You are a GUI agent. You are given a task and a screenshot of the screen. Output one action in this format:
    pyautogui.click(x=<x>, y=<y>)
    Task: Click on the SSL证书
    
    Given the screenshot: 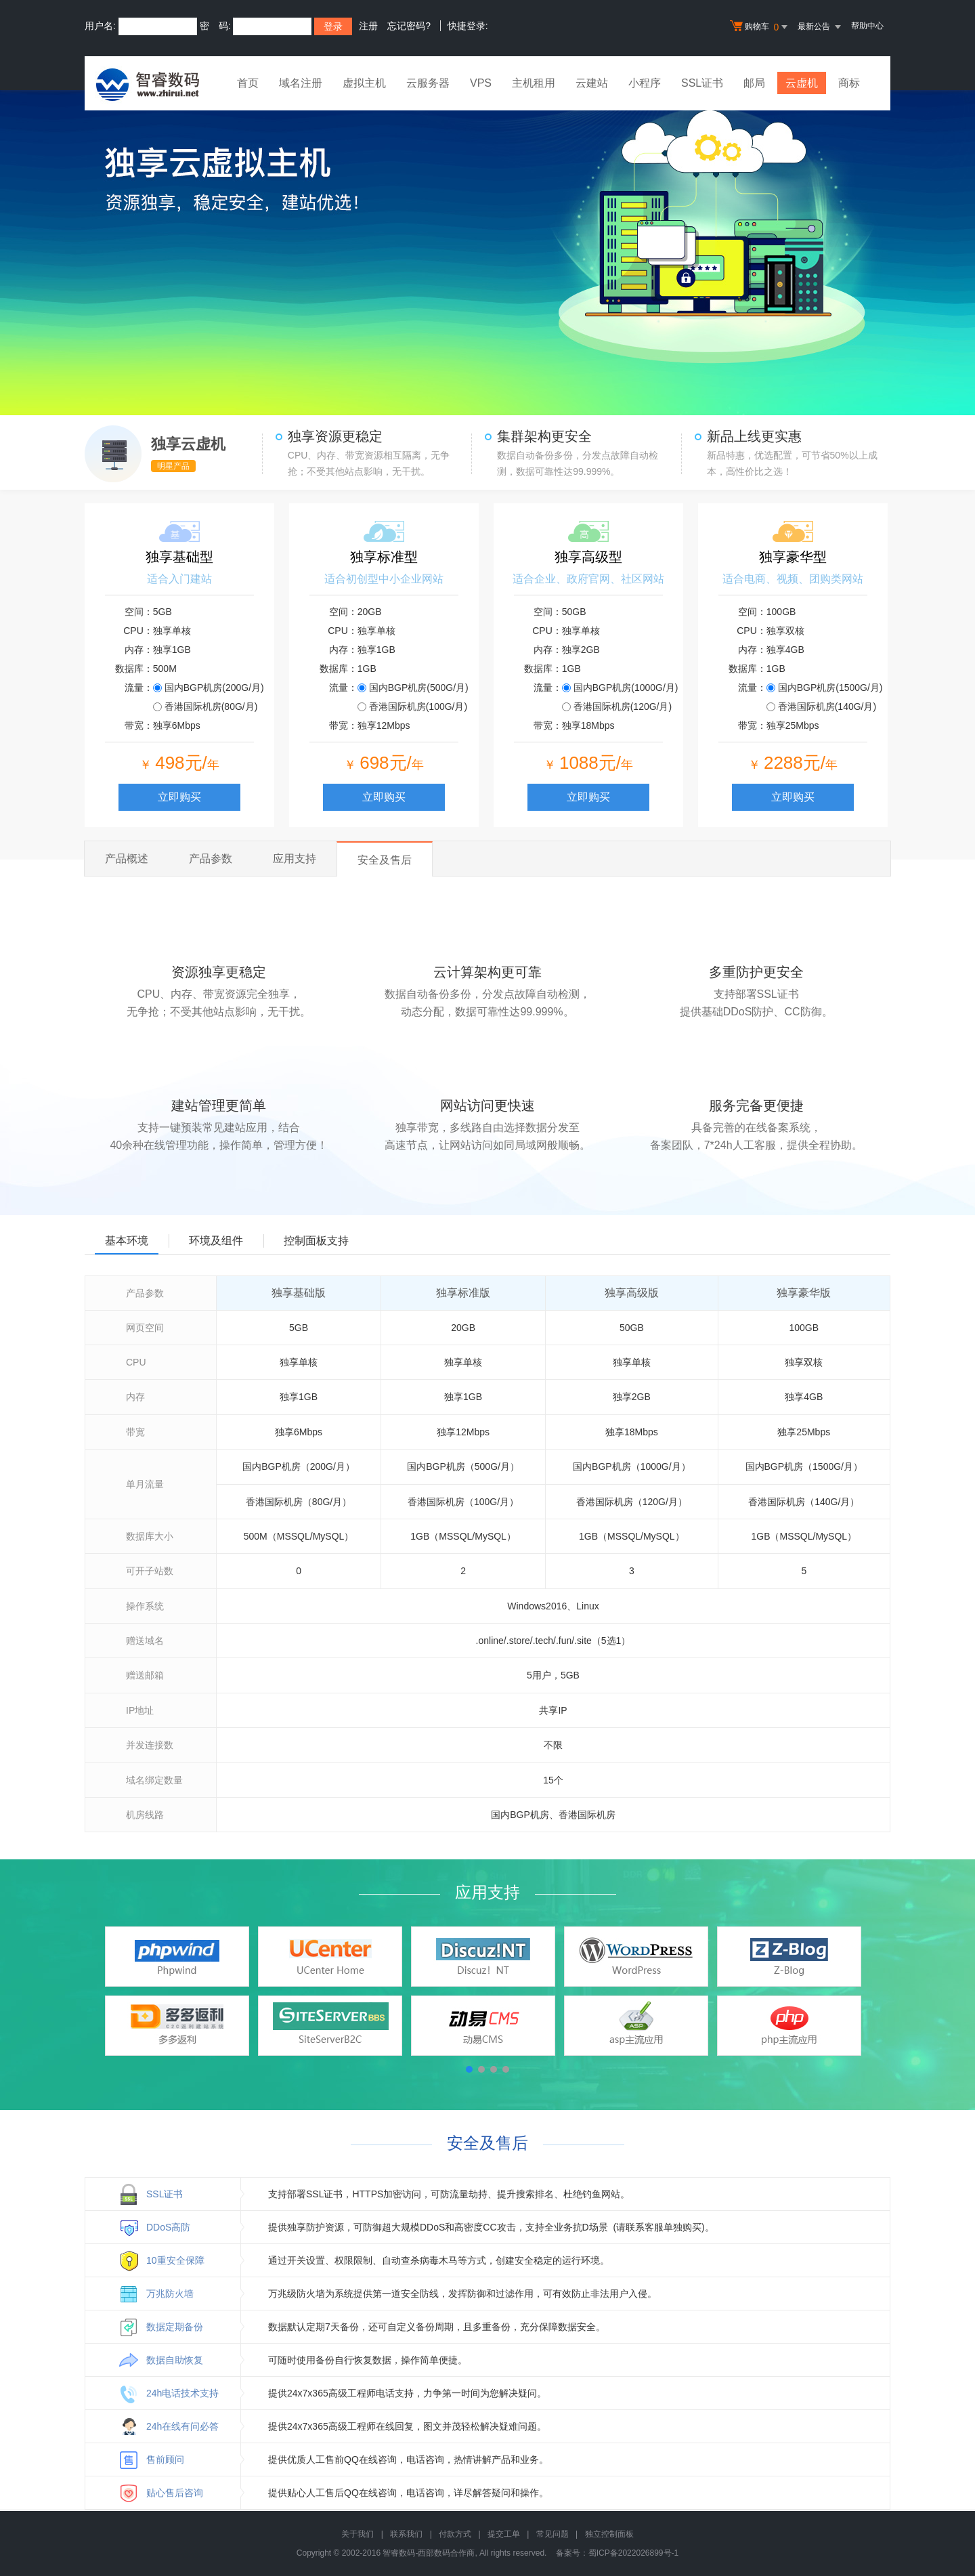 What is the action you would take?
    pyautogui.click(x=702, y=83)
    